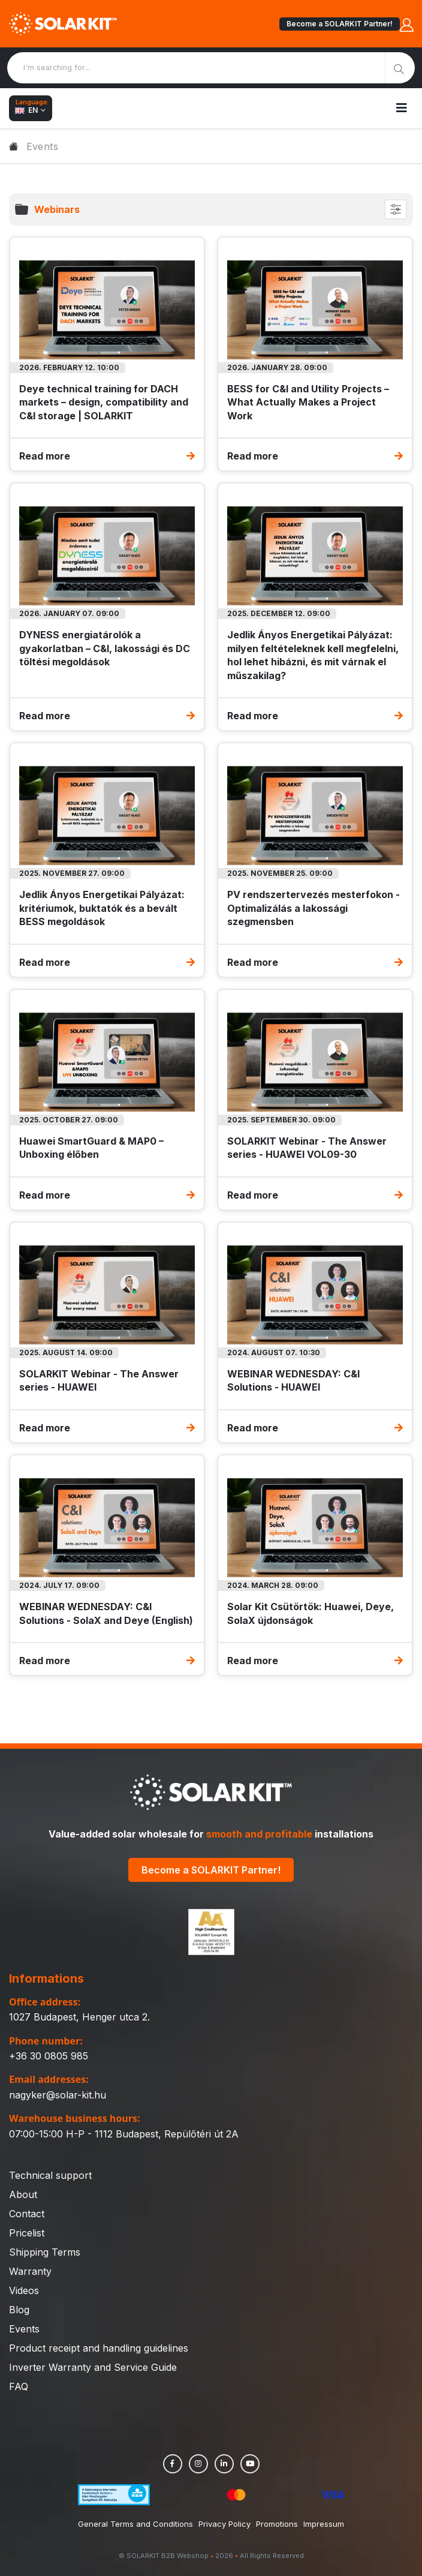 This screenshot has width=422, height=2576. I want to click on Blog, so click(19, 2310).